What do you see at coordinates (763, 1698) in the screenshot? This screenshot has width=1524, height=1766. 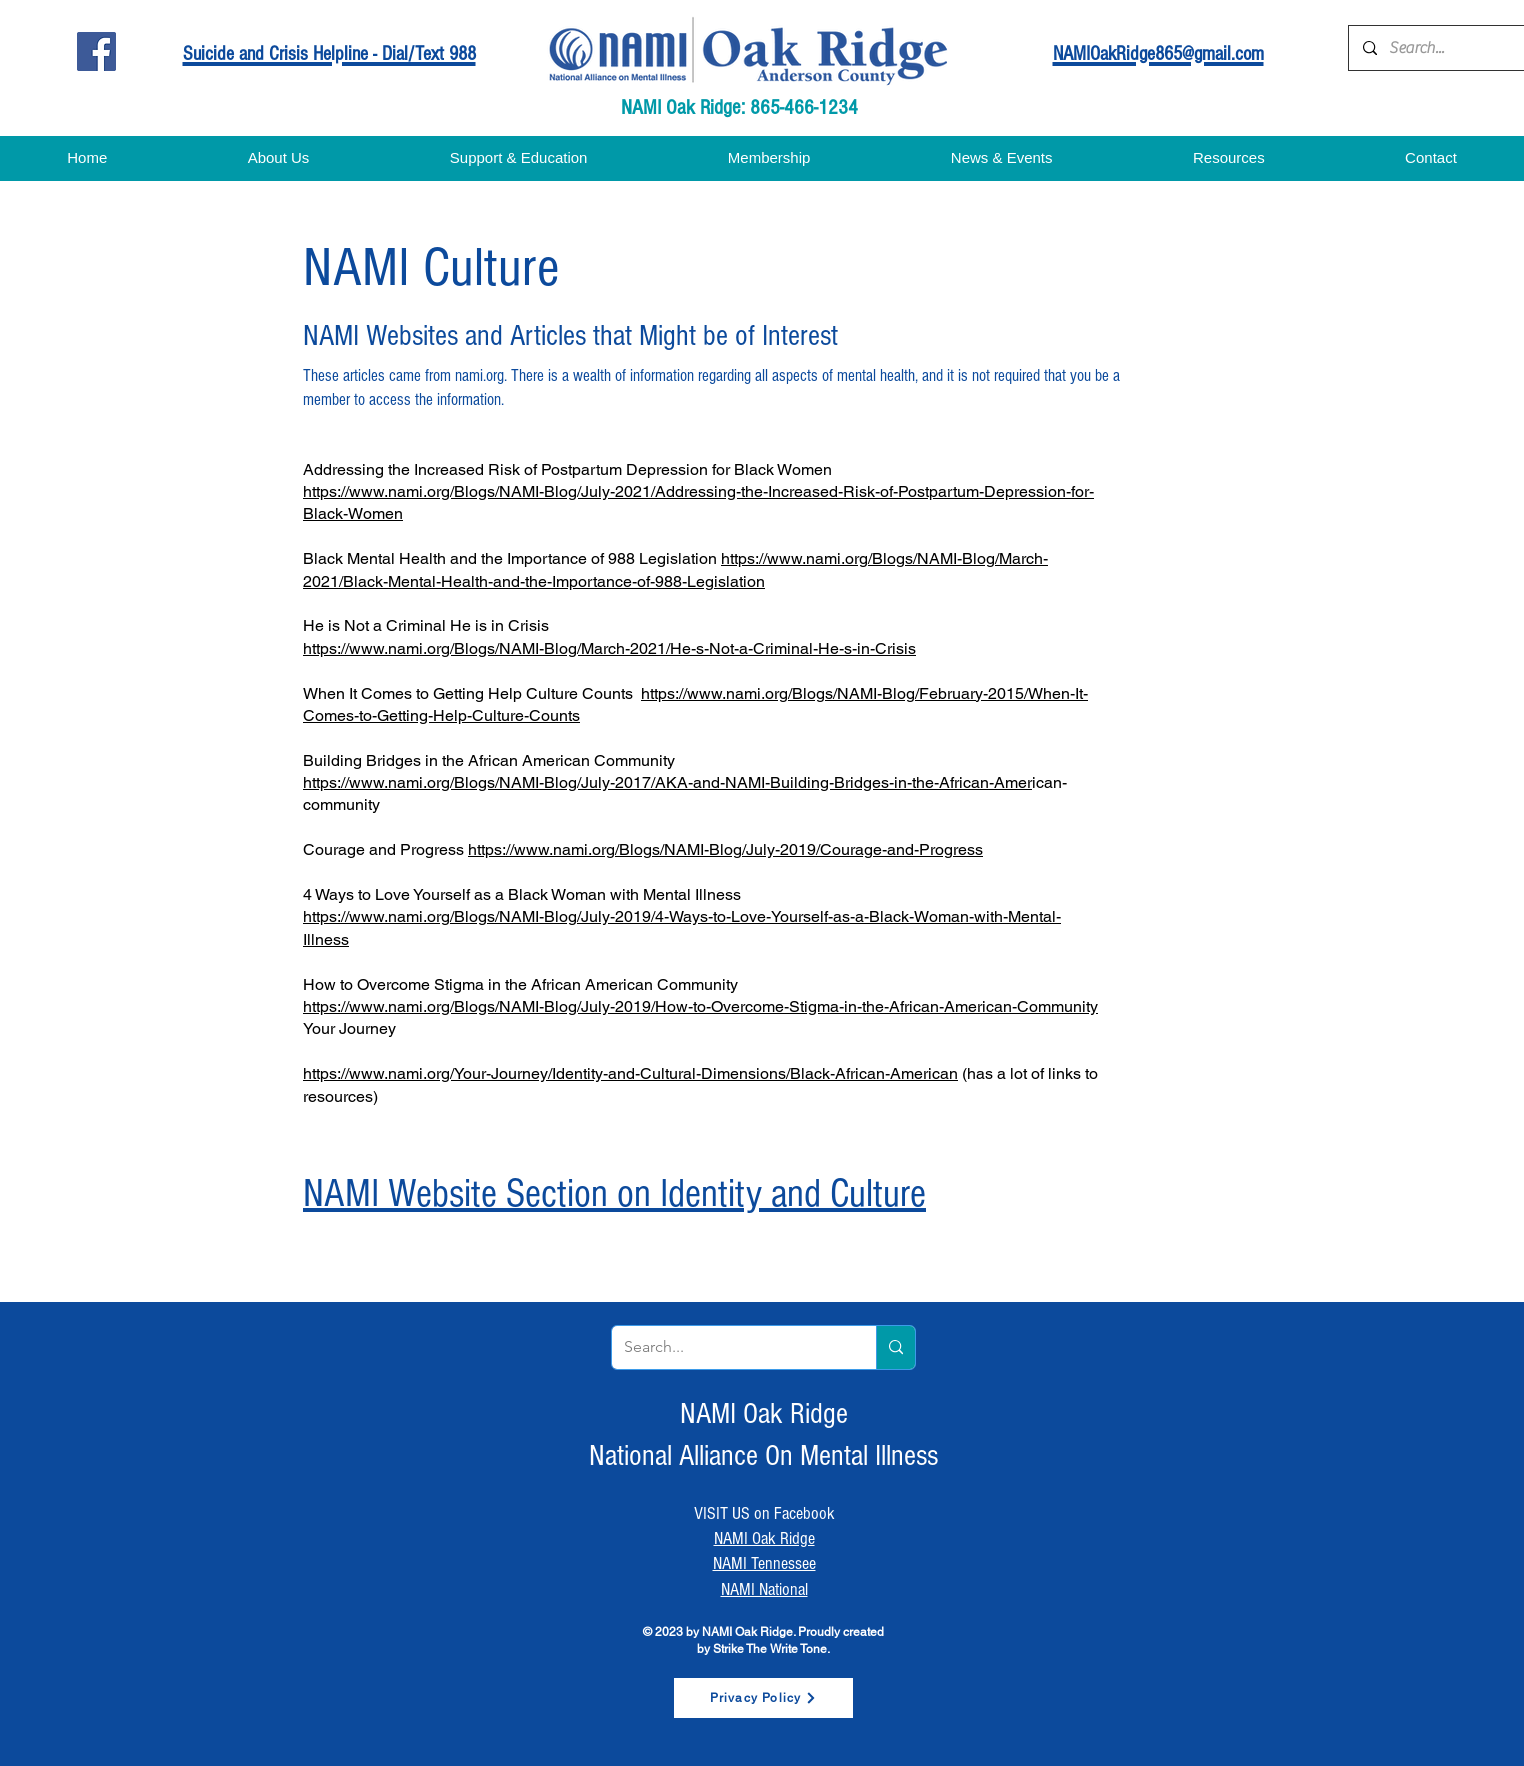 I see `[Privacy Policy]` at bounding box center [763, 1698].